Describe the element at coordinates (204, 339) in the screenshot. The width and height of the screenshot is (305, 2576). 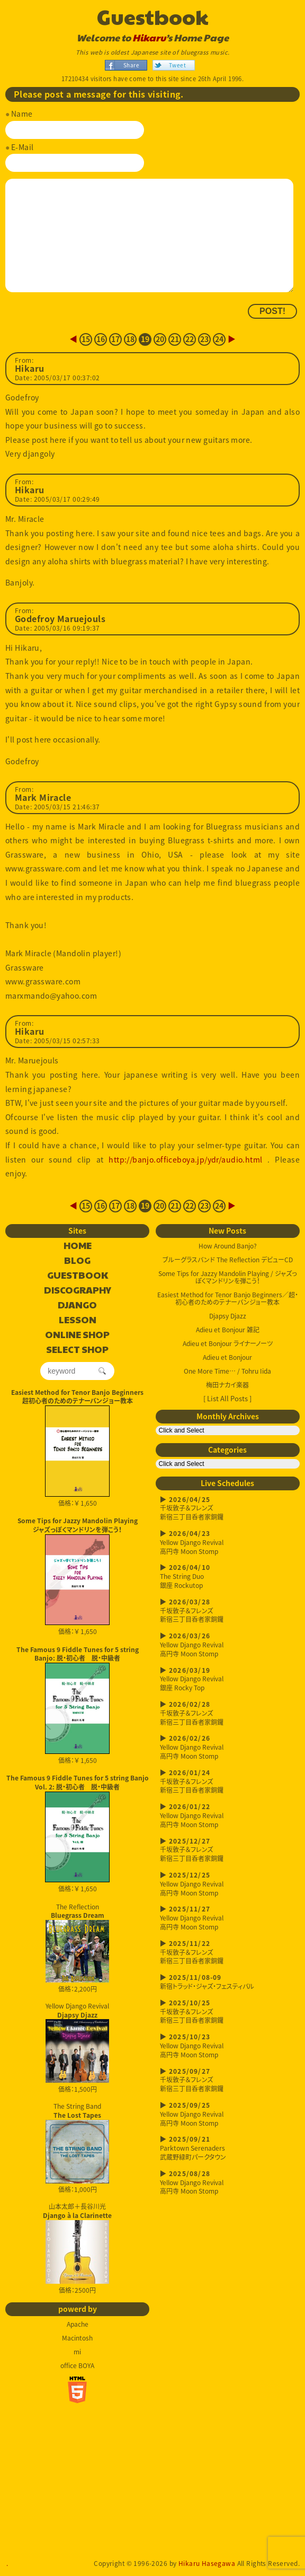
I see `23` at that location.